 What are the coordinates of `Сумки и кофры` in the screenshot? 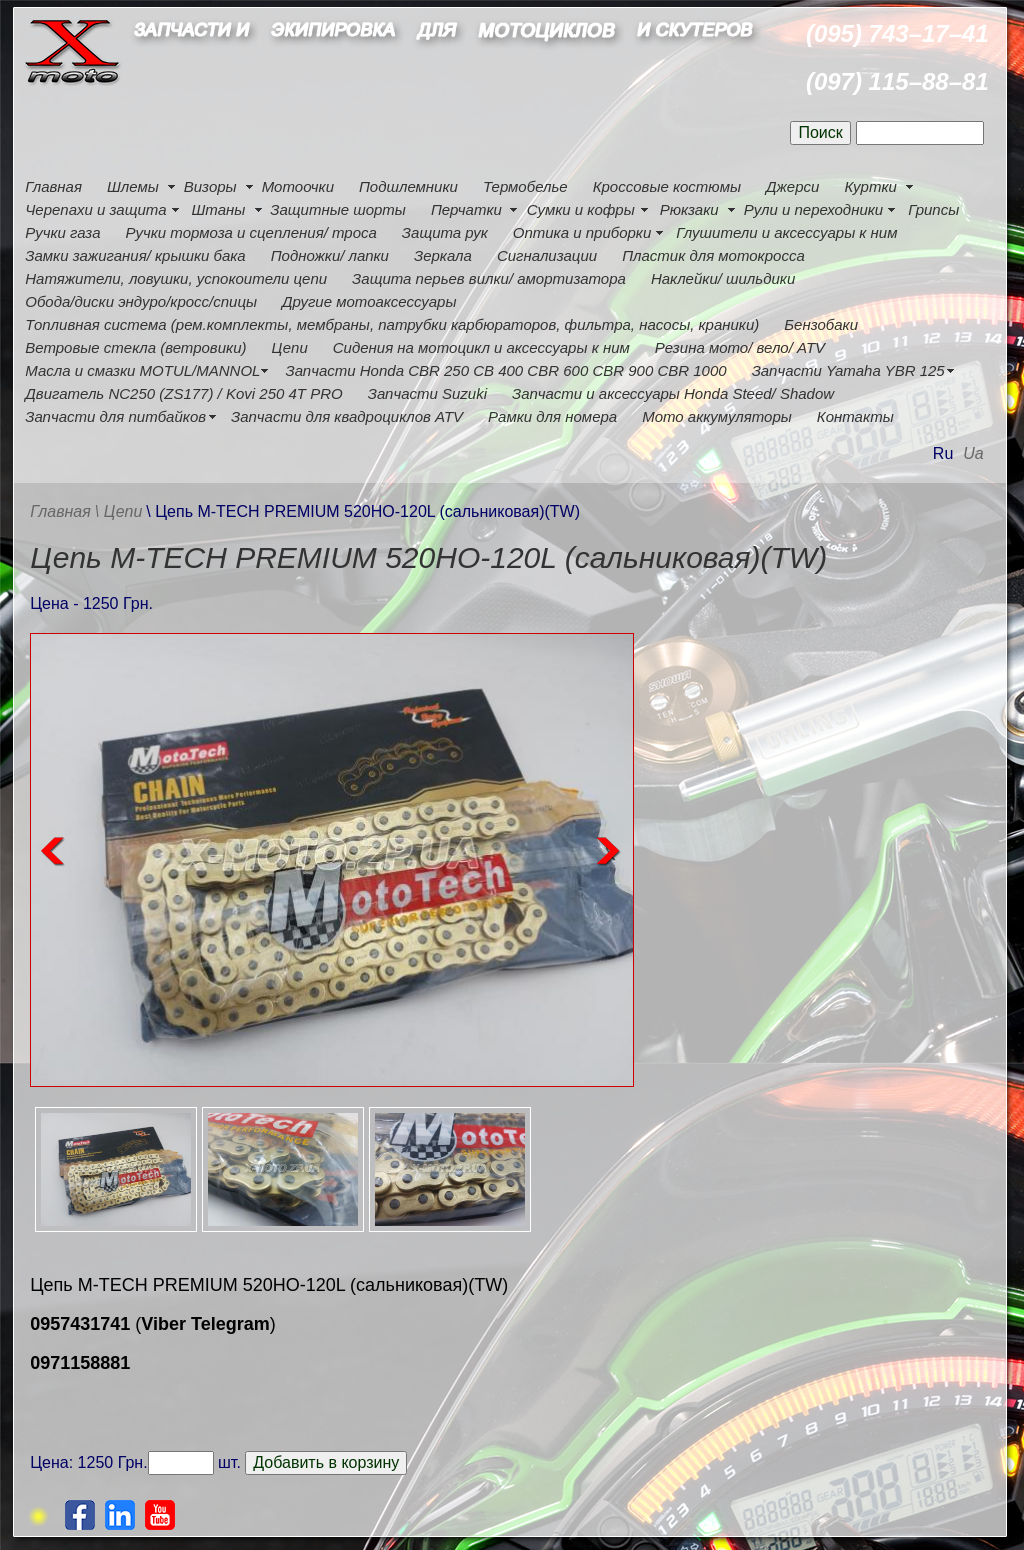 It's located at (581, 209).